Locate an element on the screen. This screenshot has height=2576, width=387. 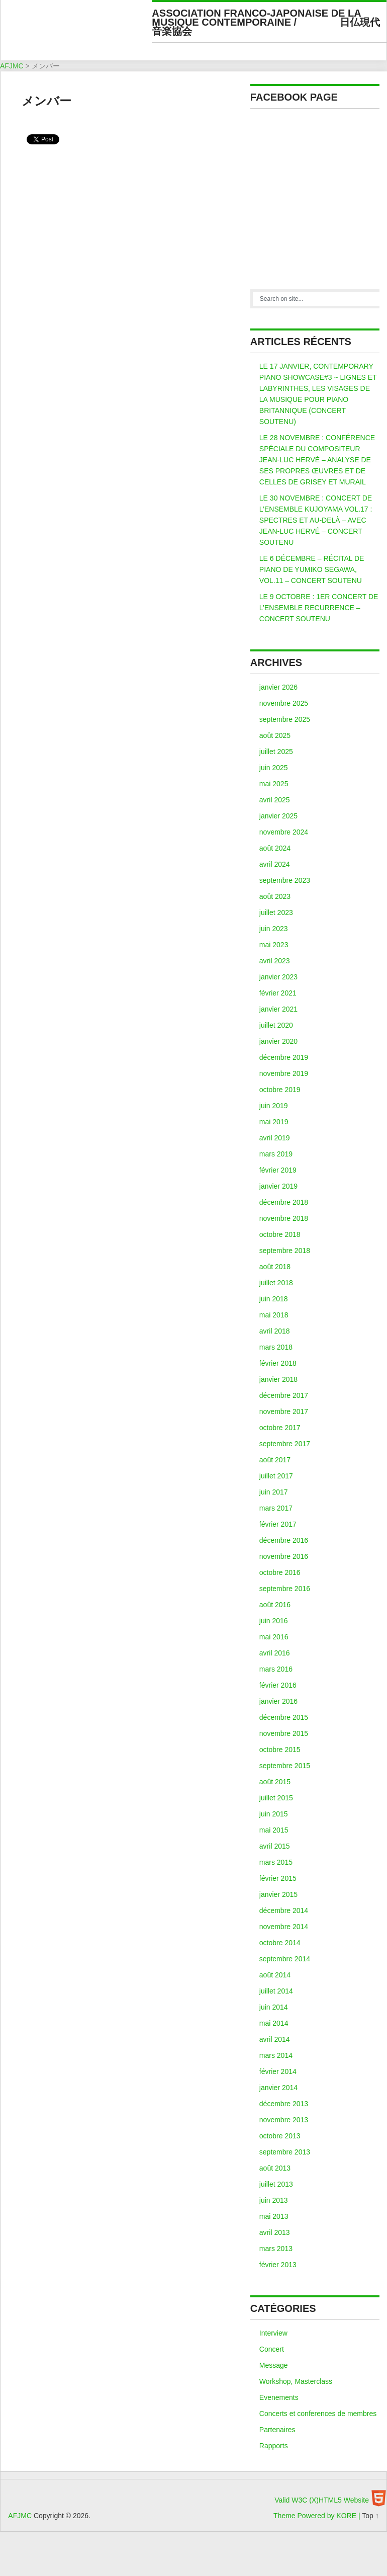
avril 2015 is located at coordinates (274, 1846).